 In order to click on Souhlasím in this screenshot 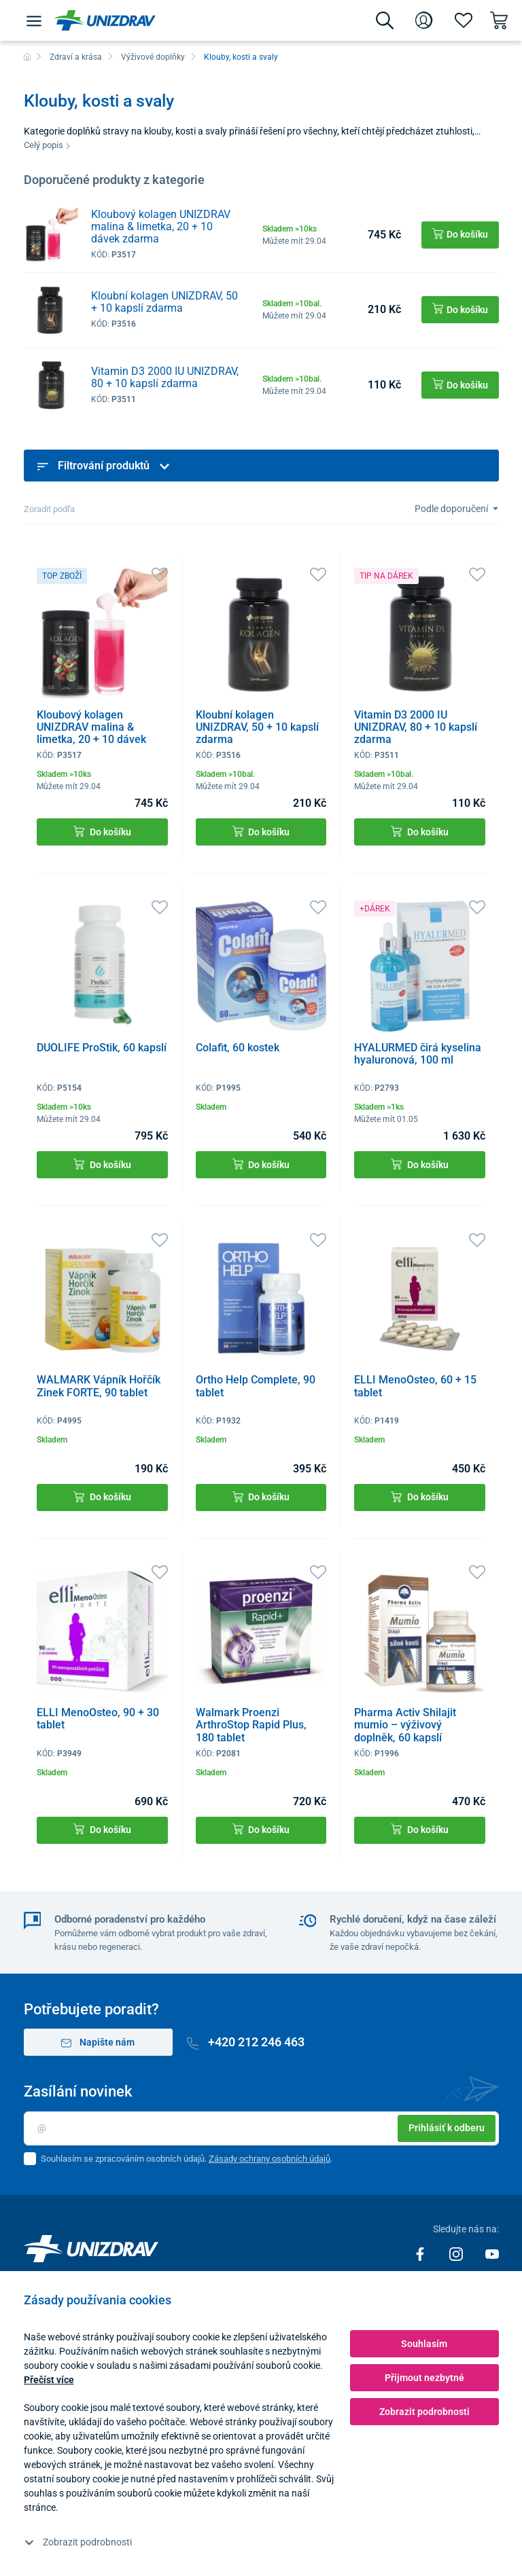, I will do `click(424, 2343)`.